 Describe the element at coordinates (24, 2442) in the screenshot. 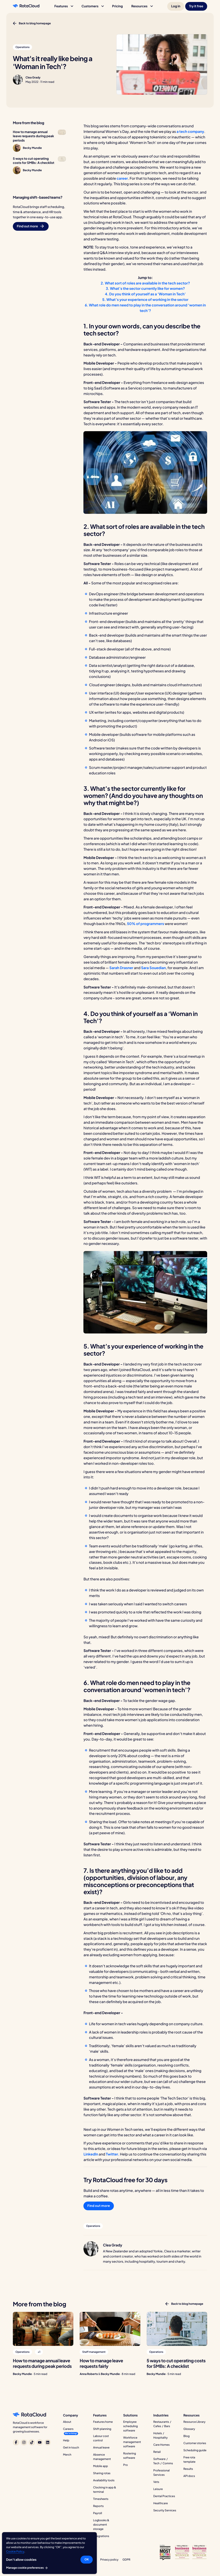

I see `[RotaCloud on Instagram]` at that location.